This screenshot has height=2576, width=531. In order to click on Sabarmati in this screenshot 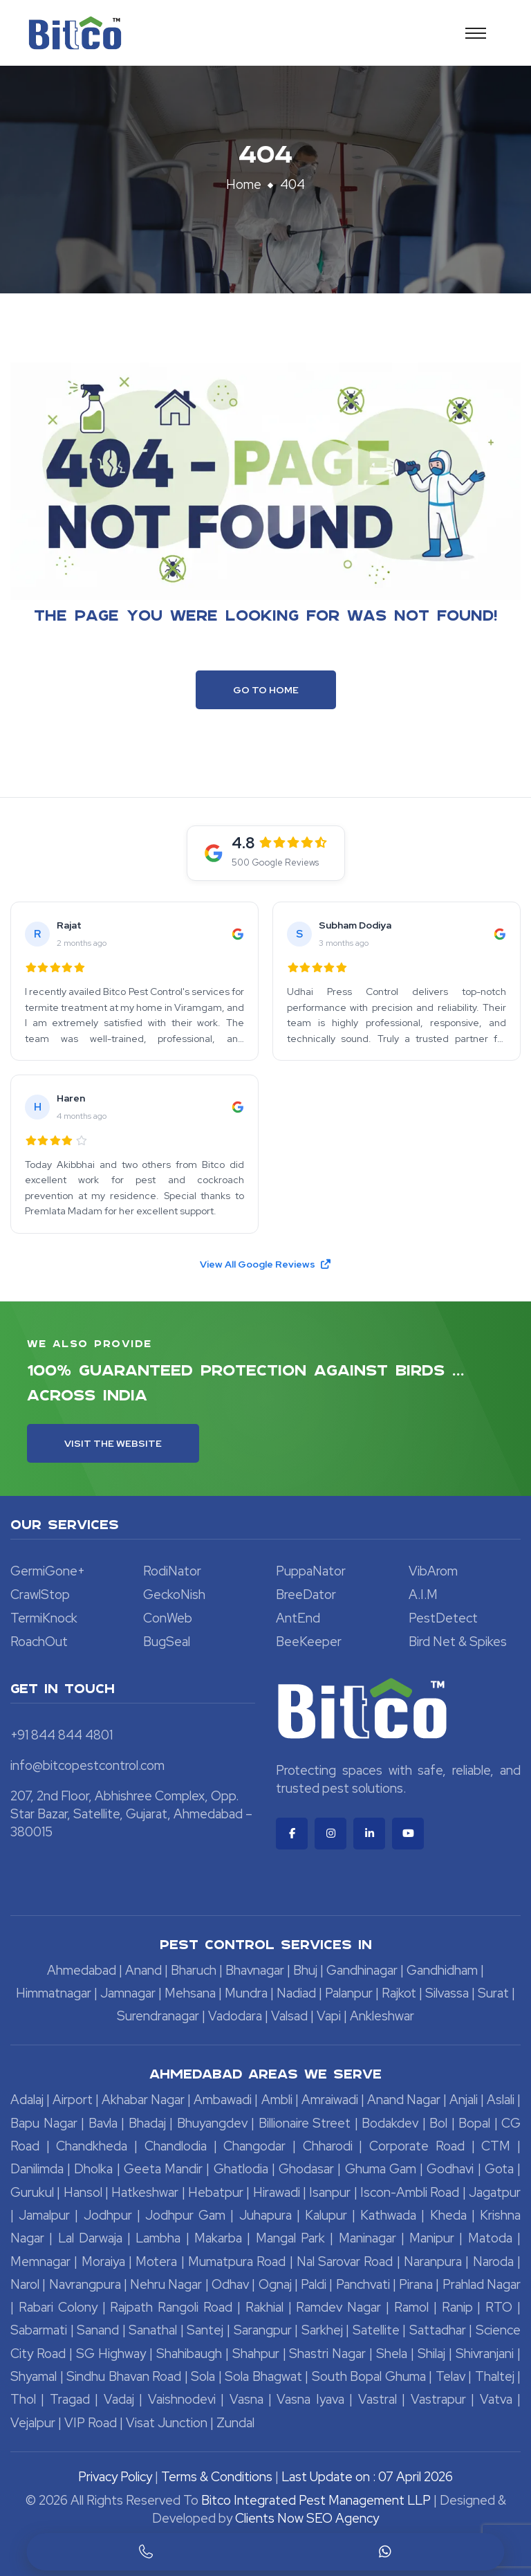, I will do `click(38, 2330)`.